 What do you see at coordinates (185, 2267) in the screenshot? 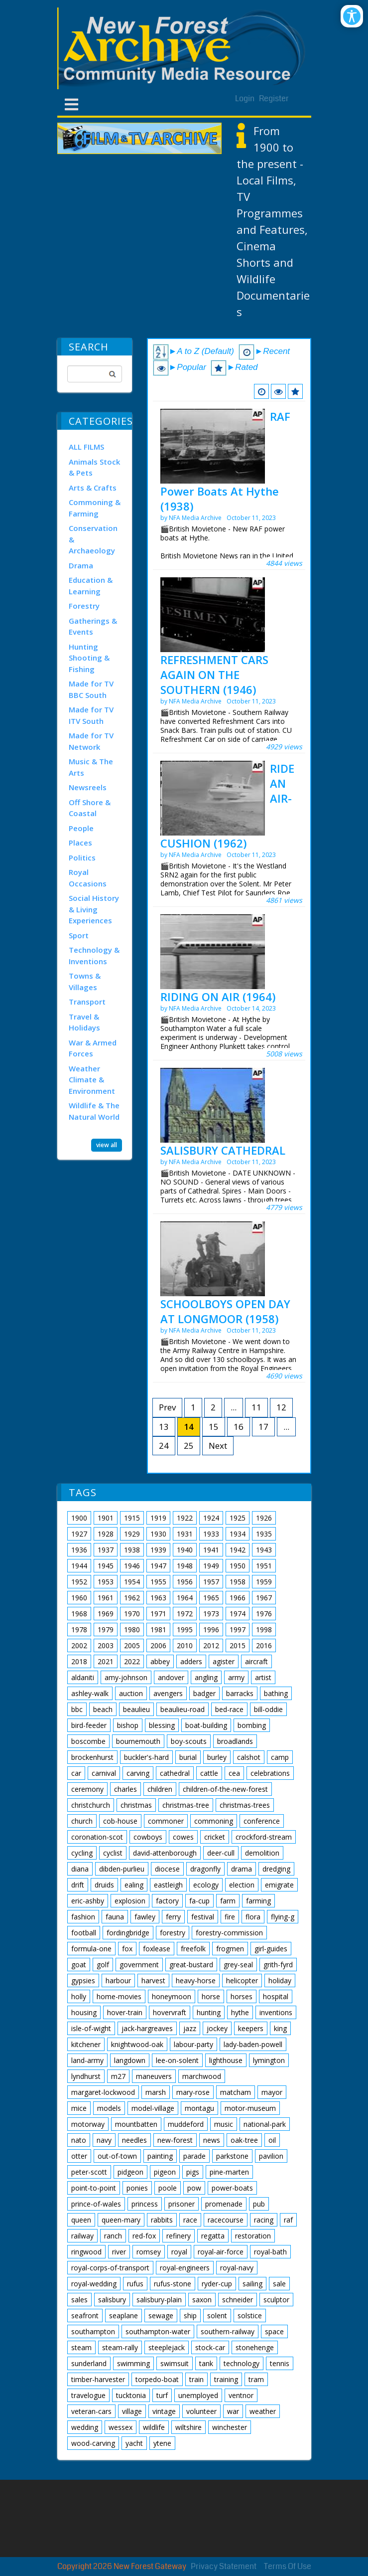
I see `royal-engineers` at bounding box center [185, 2267].